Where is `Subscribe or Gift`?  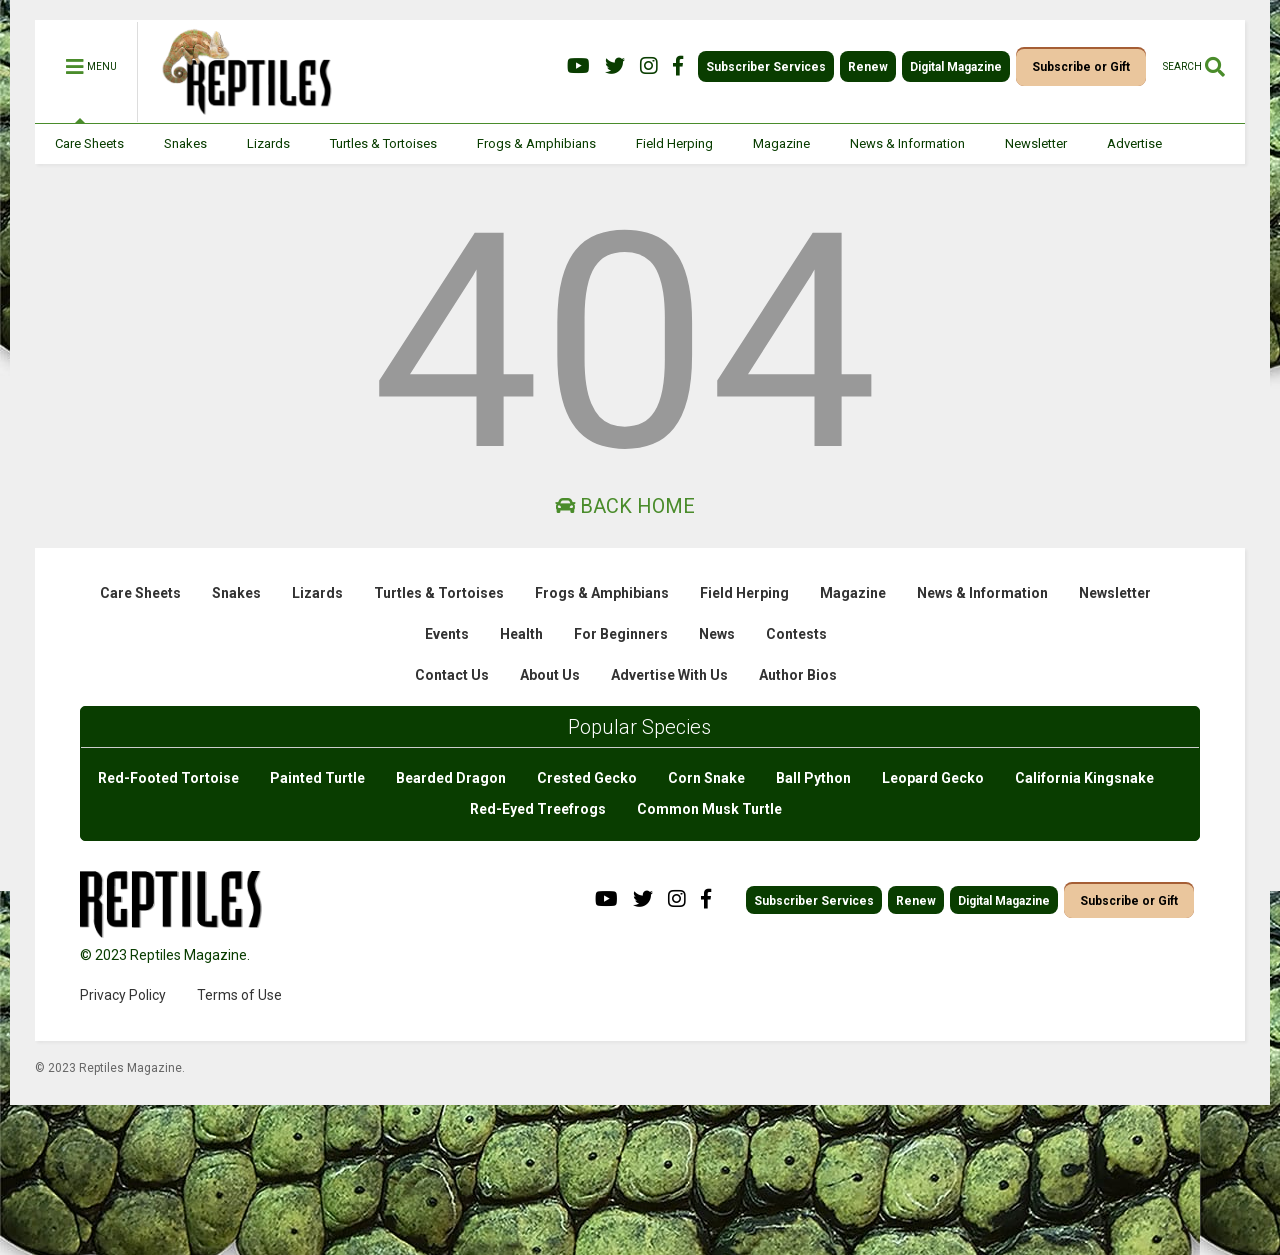 Subscribe or Gift is located at coordinates (1081, 67).